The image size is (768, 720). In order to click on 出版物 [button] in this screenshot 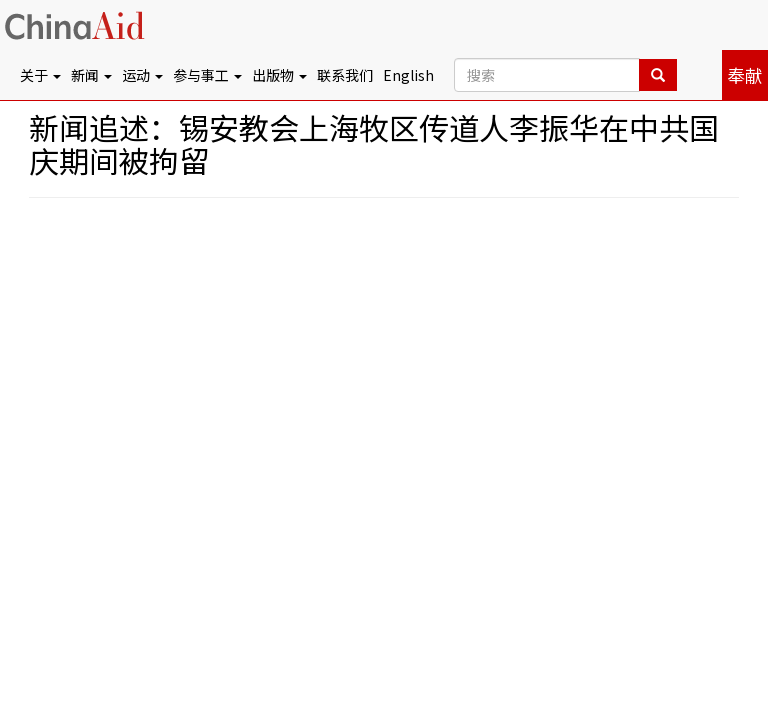, I will do `click(279, 75)`.